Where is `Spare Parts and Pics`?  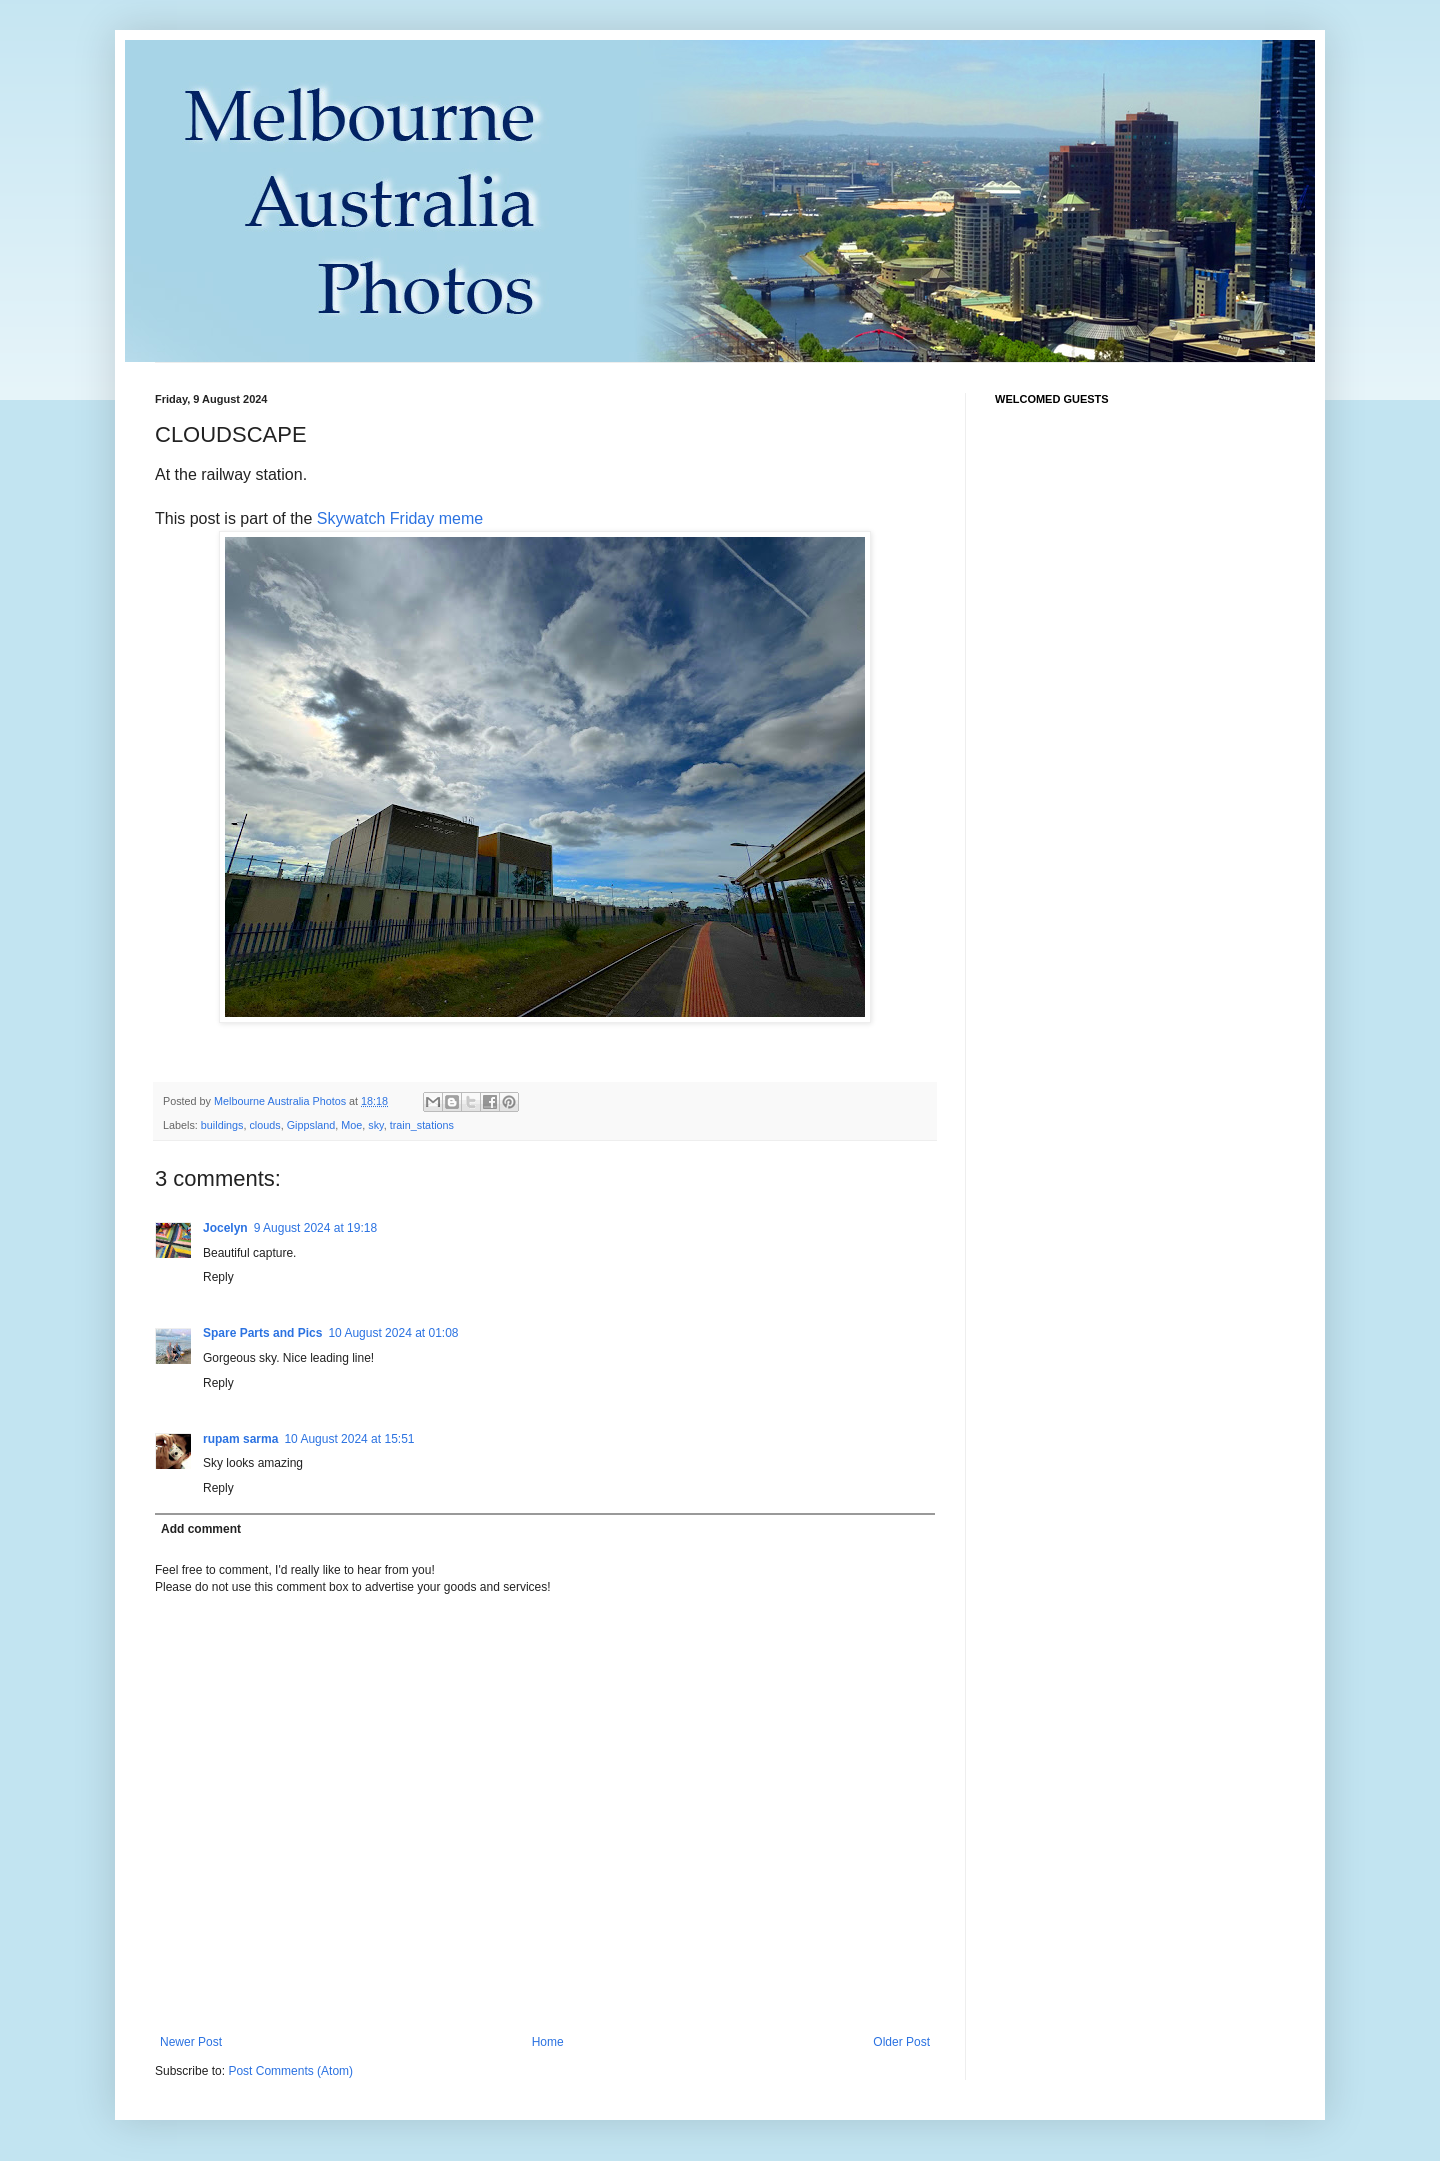
Spare Parts and Pics is located at coordinates (262, 1333).